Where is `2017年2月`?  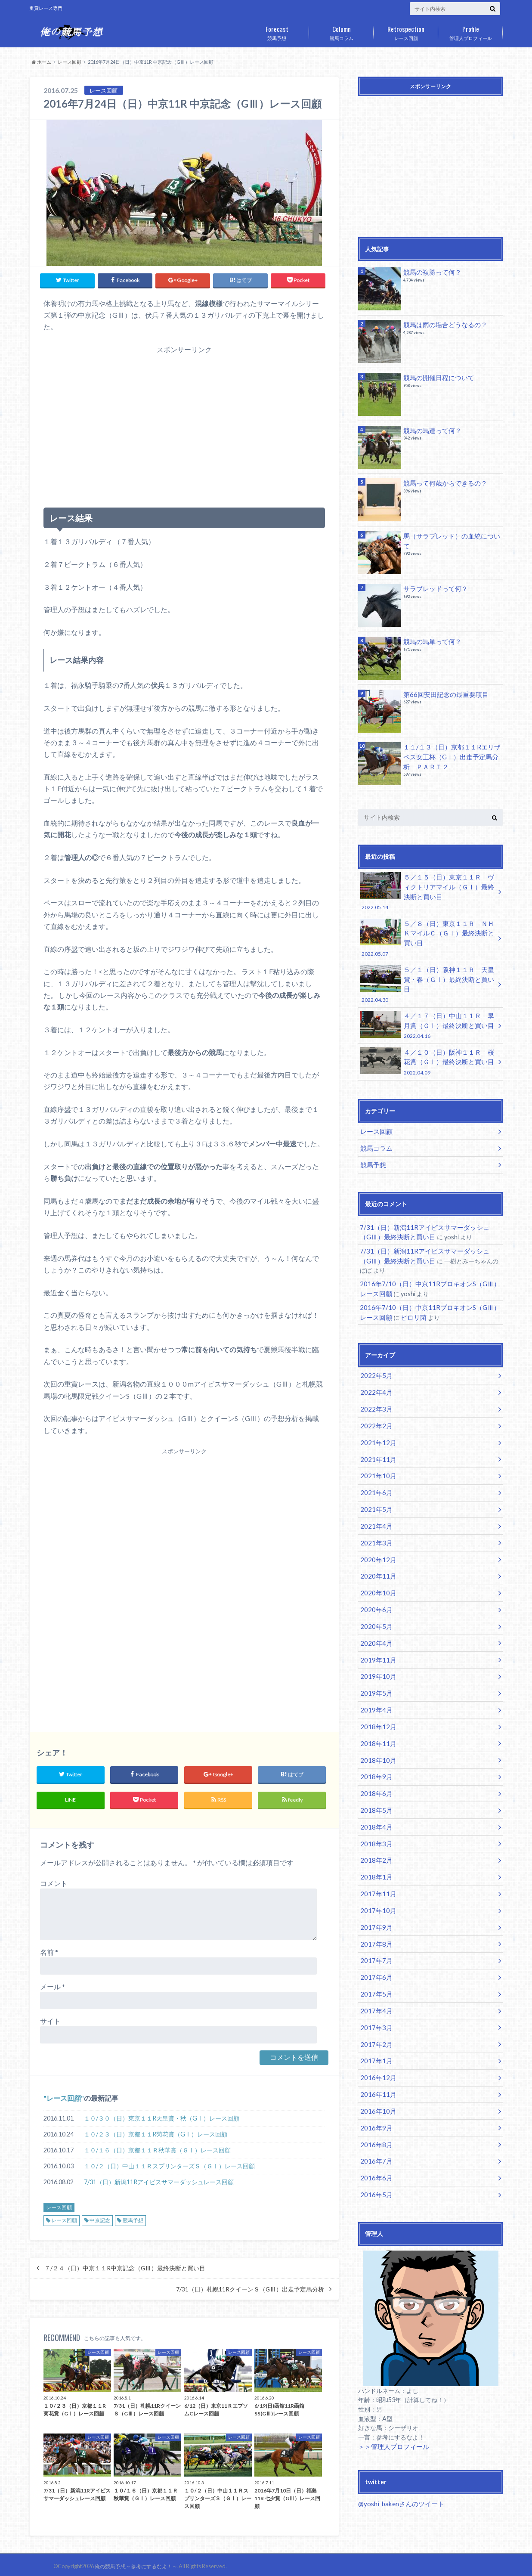
2017年2月 is located at coordinates (374, 1986).